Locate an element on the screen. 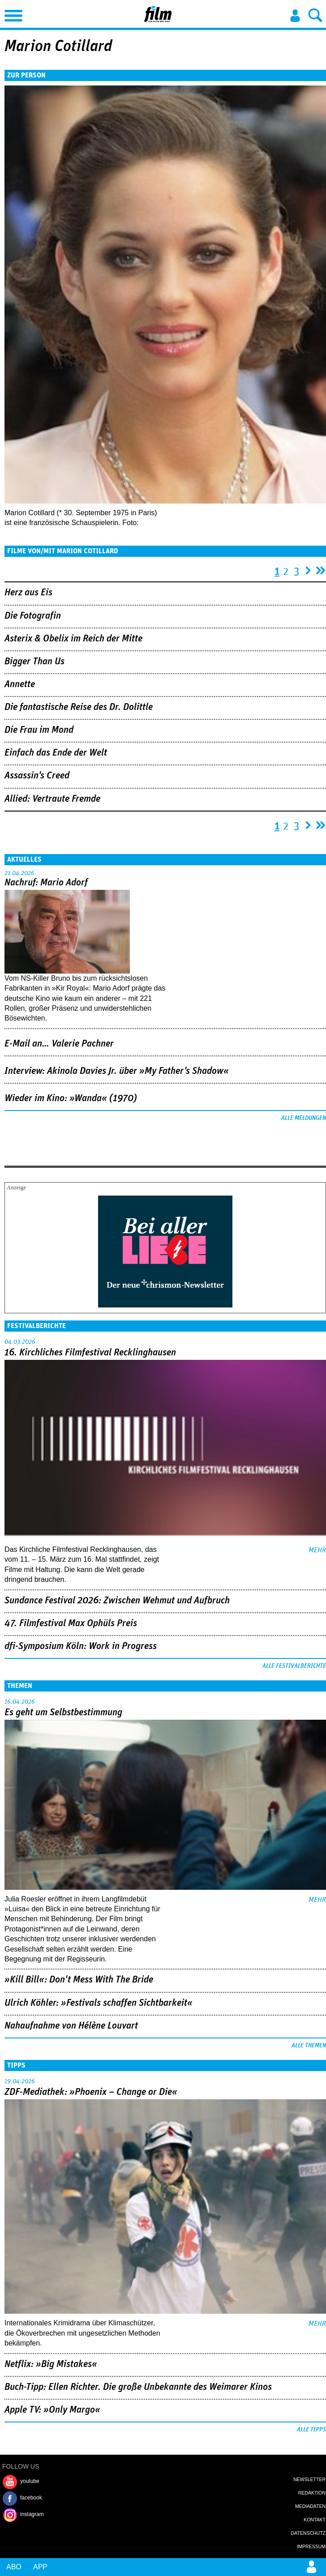 The image size is (326, 2576). Redaktion is located at coordinates (312, 2492).